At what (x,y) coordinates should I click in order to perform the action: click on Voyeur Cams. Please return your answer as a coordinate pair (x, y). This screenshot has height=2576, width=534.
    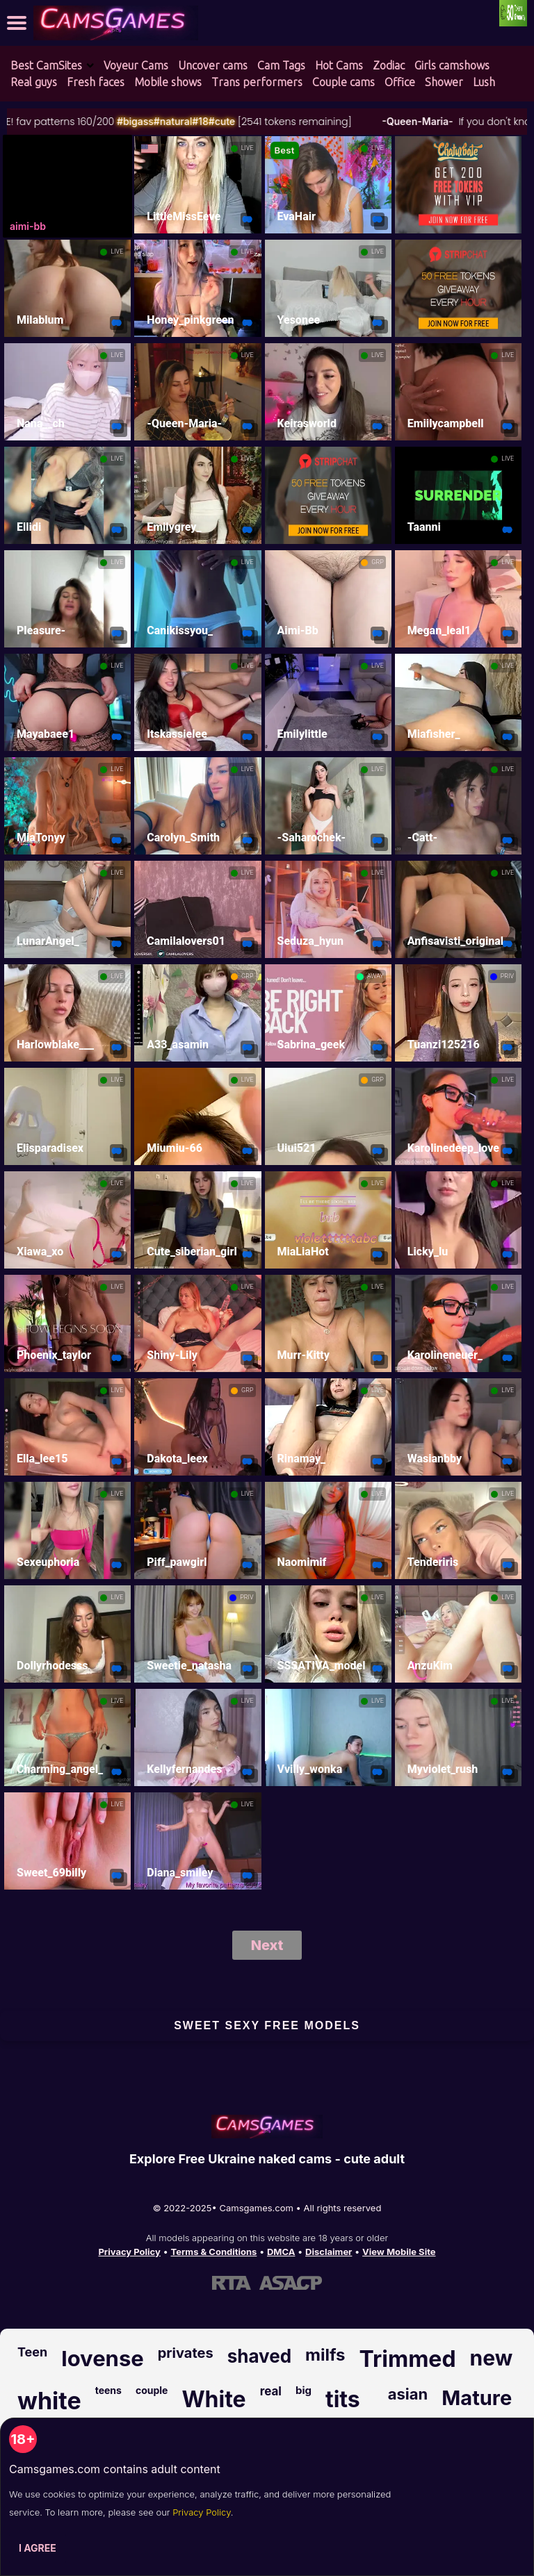
    Looking at the image, I should click on (136, 65).